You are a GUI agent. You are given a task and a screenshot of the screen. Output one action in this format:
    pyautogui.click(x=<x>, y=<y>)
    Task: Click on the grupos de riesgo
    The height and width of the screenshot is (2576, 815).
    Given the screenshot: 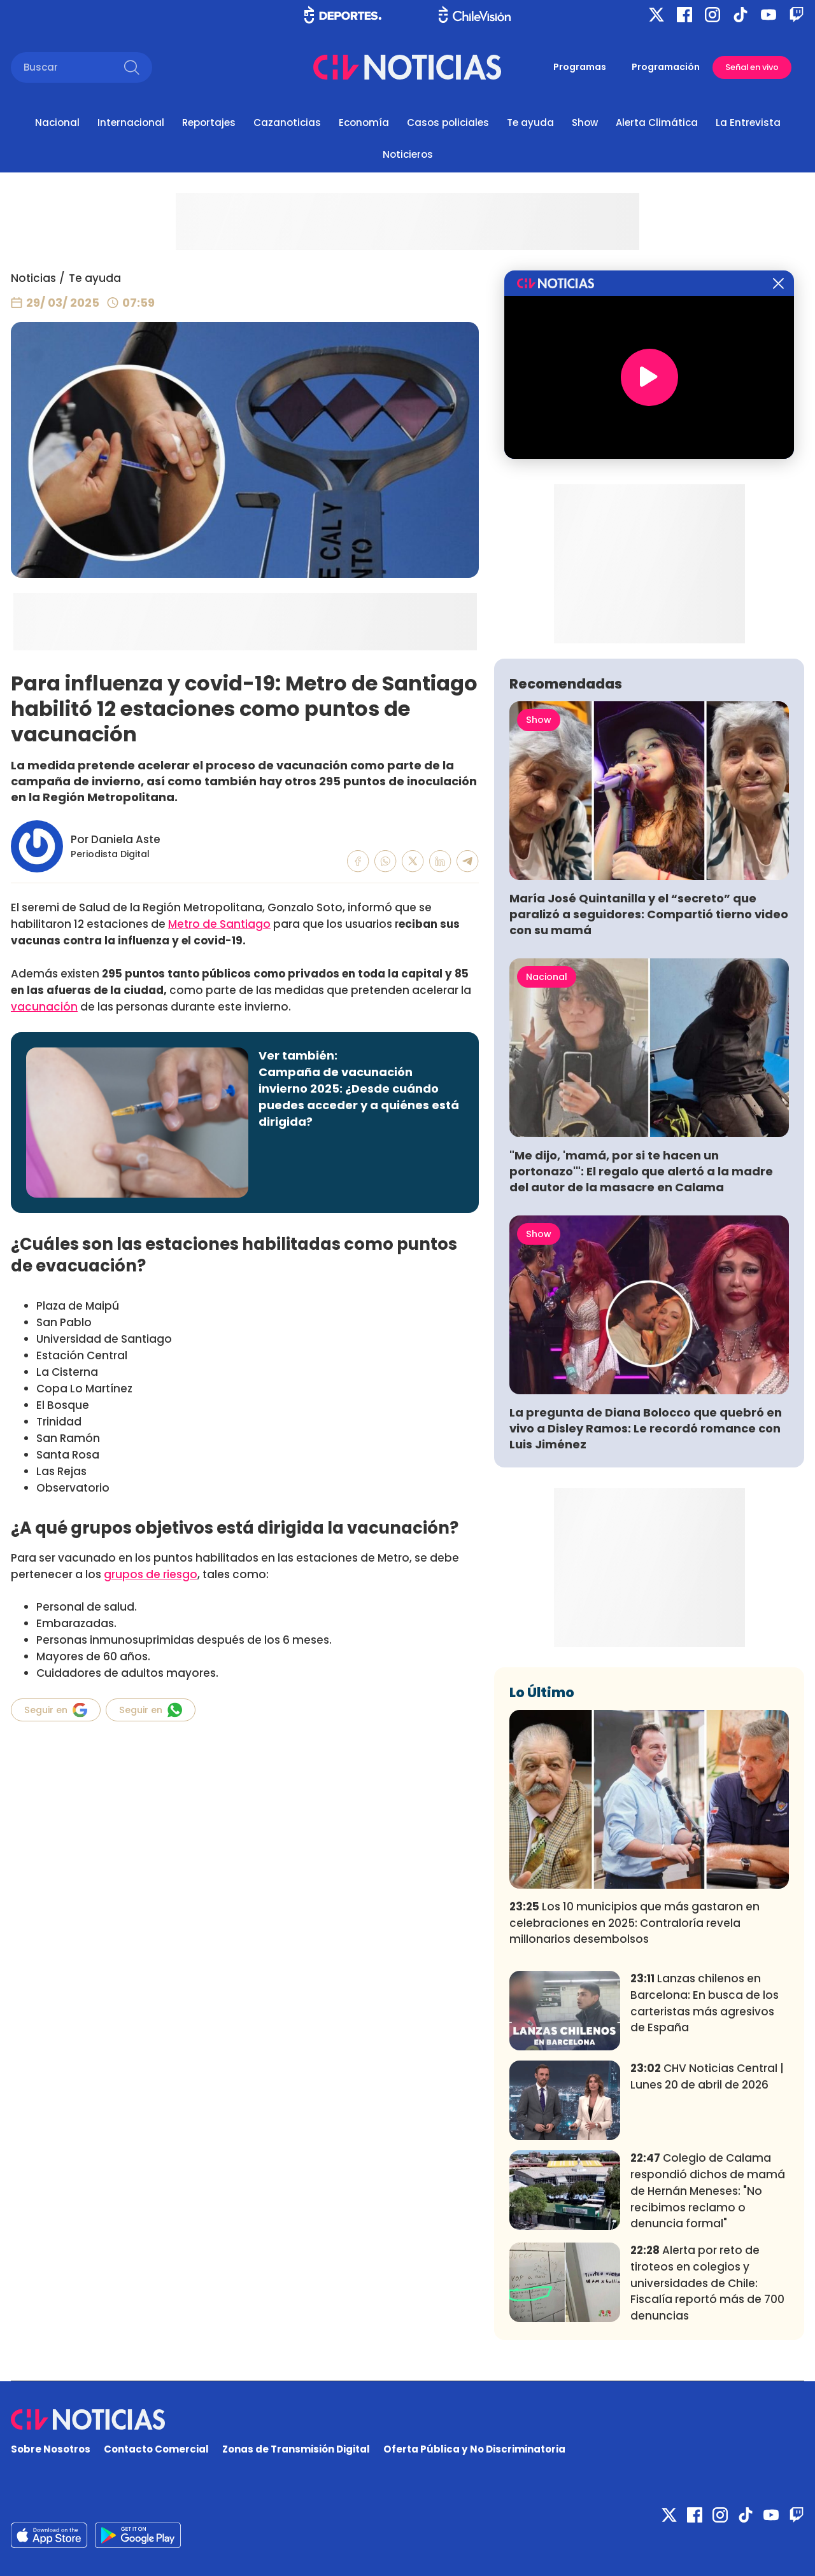 What is the action you would take?
    pyautogui.click(x=150, y=1574)
    